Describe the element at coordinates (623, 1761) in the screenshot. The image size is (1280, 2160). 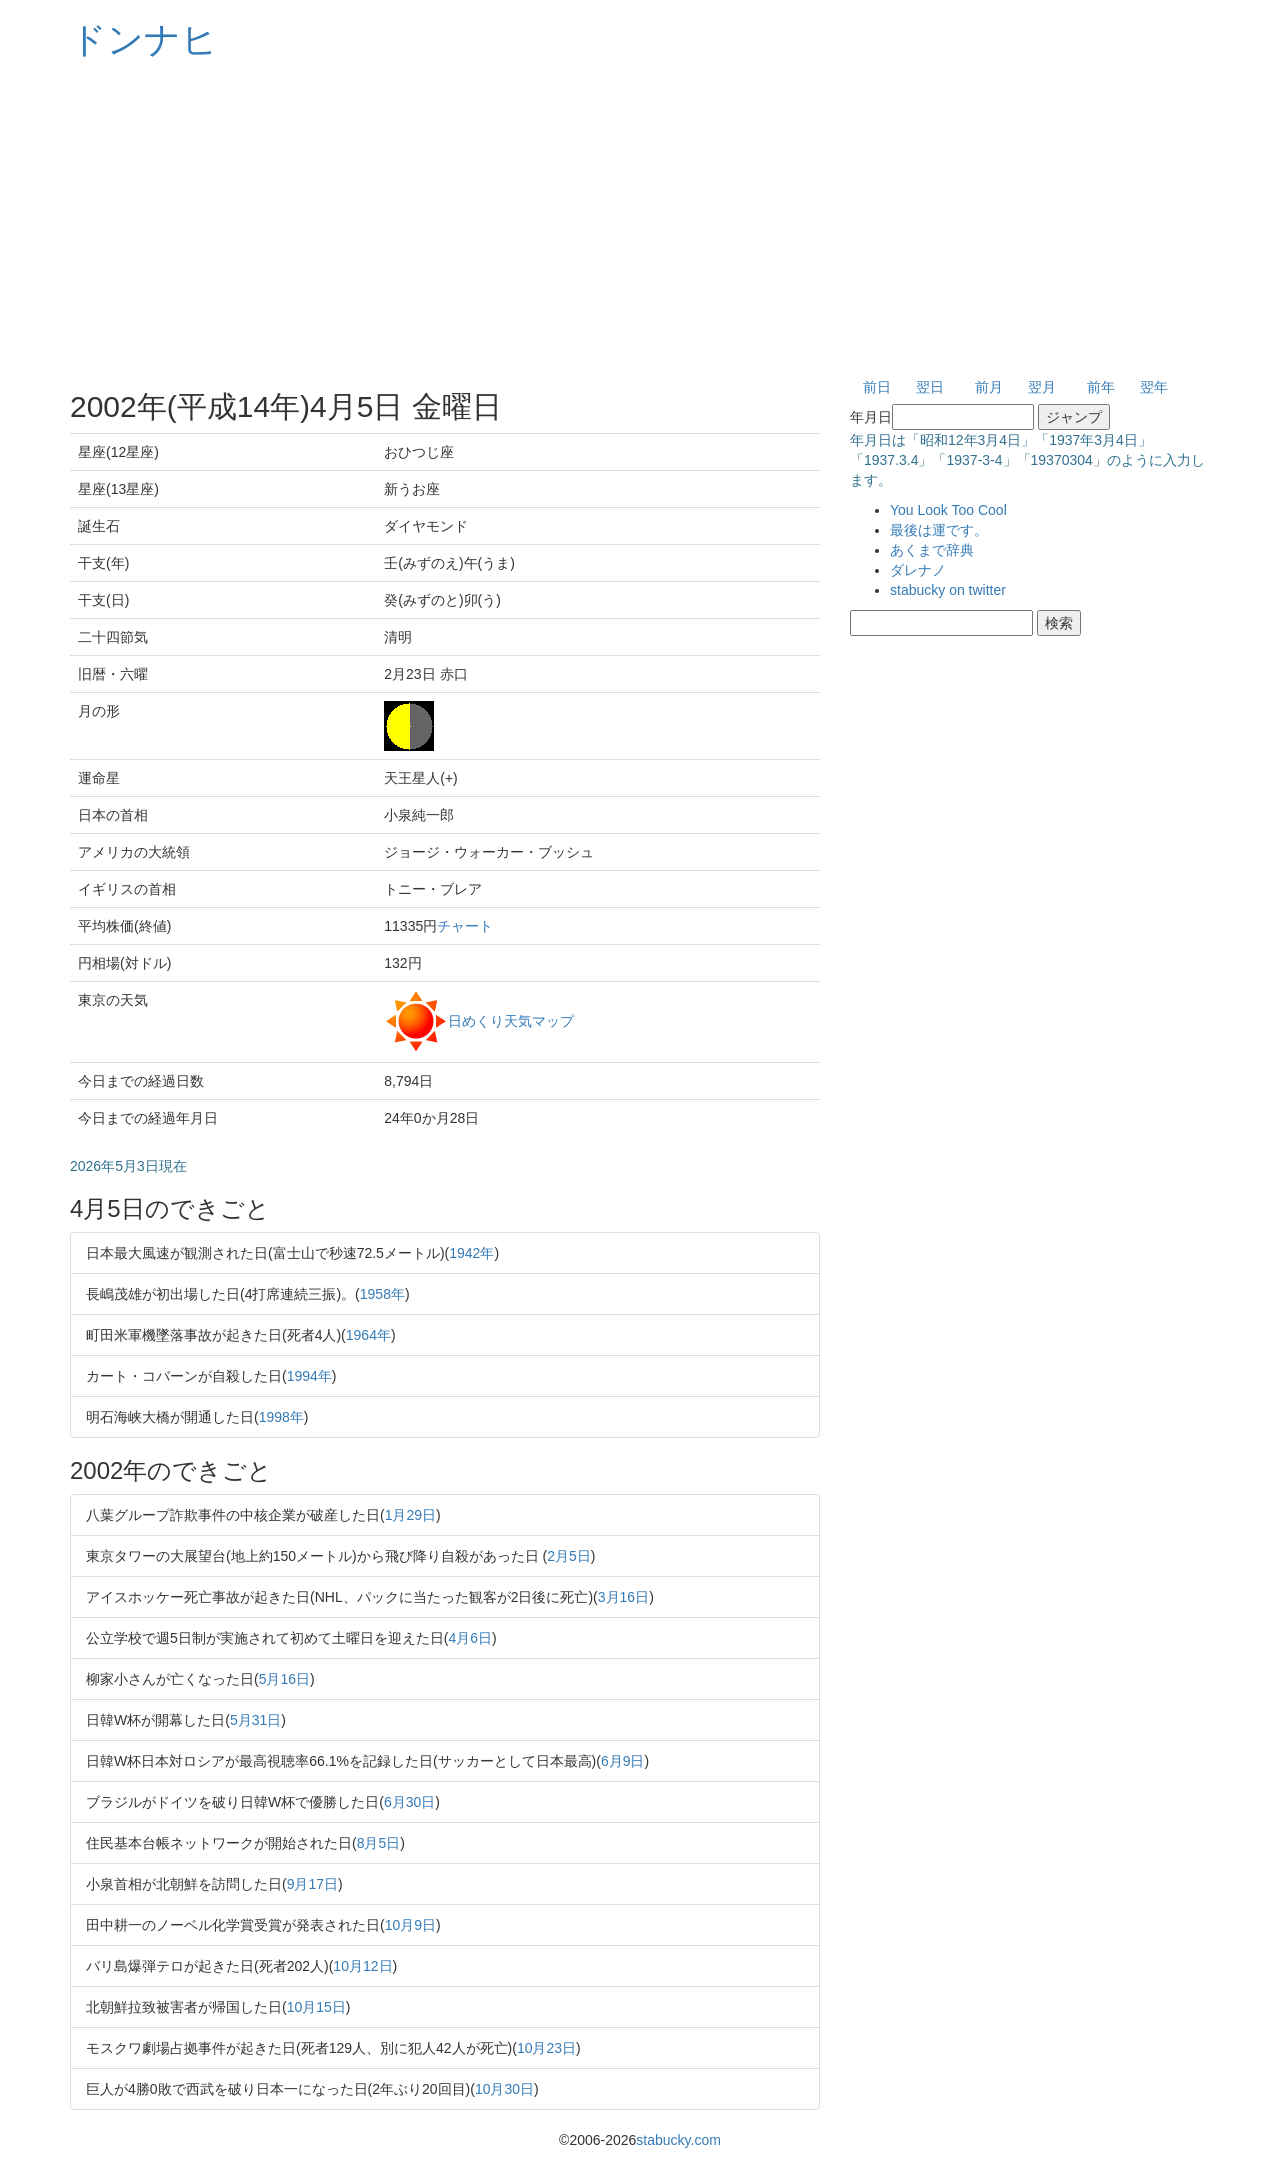
I see `6月9日` at that location.